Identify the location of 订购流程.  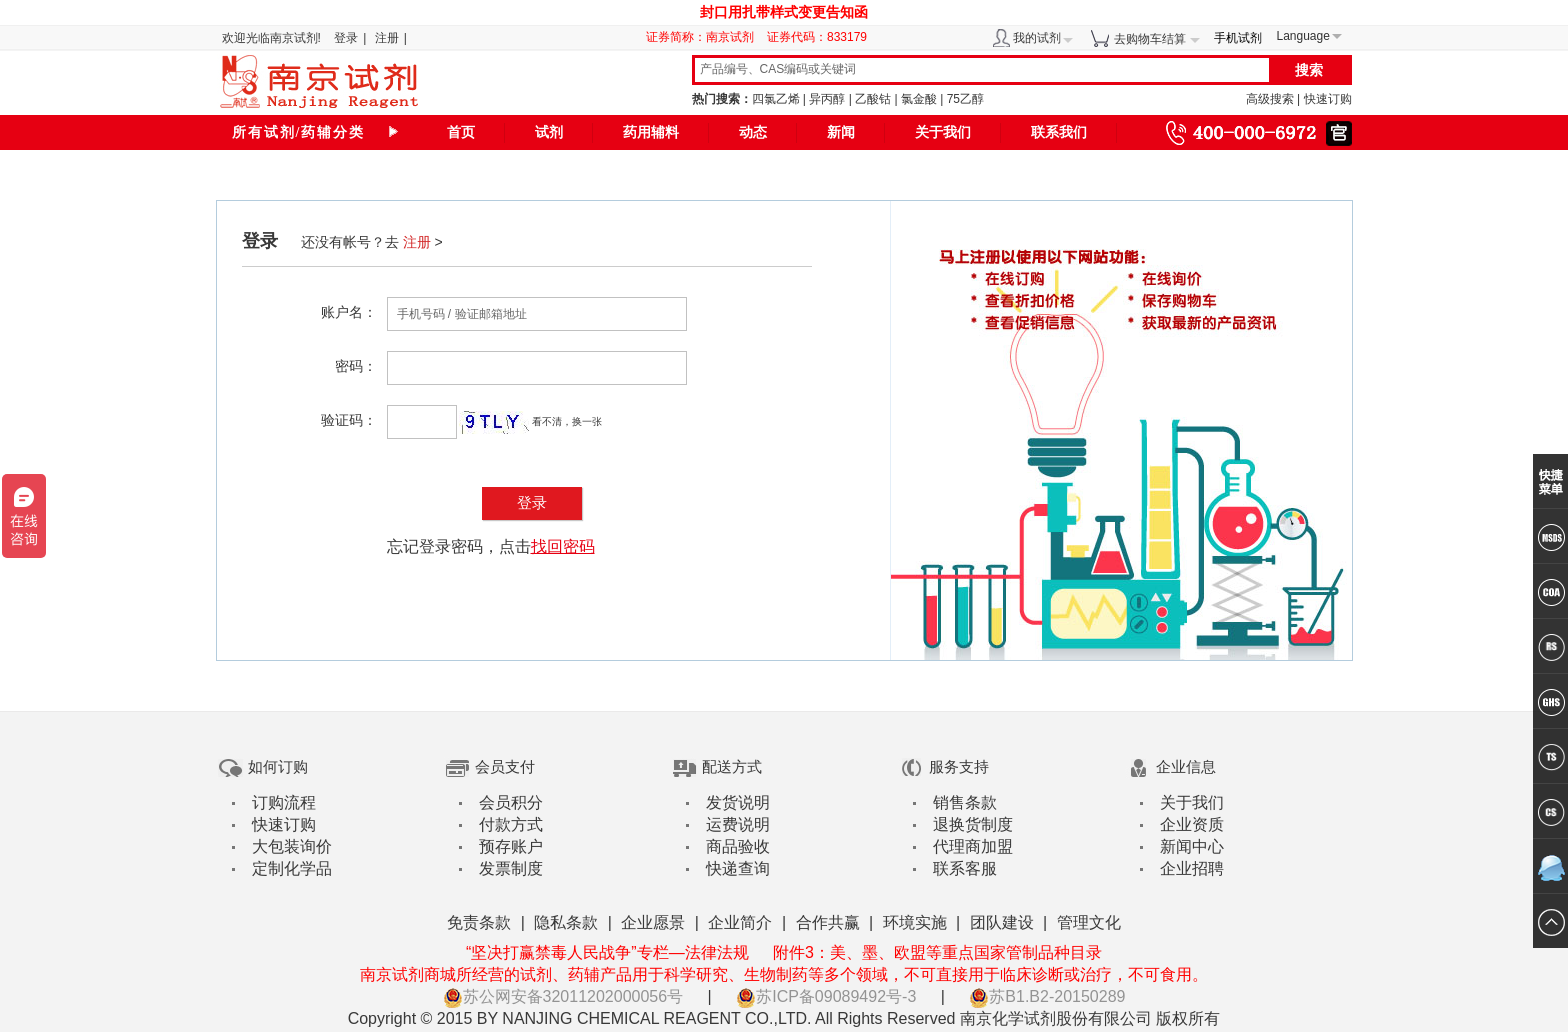
(284, 802).